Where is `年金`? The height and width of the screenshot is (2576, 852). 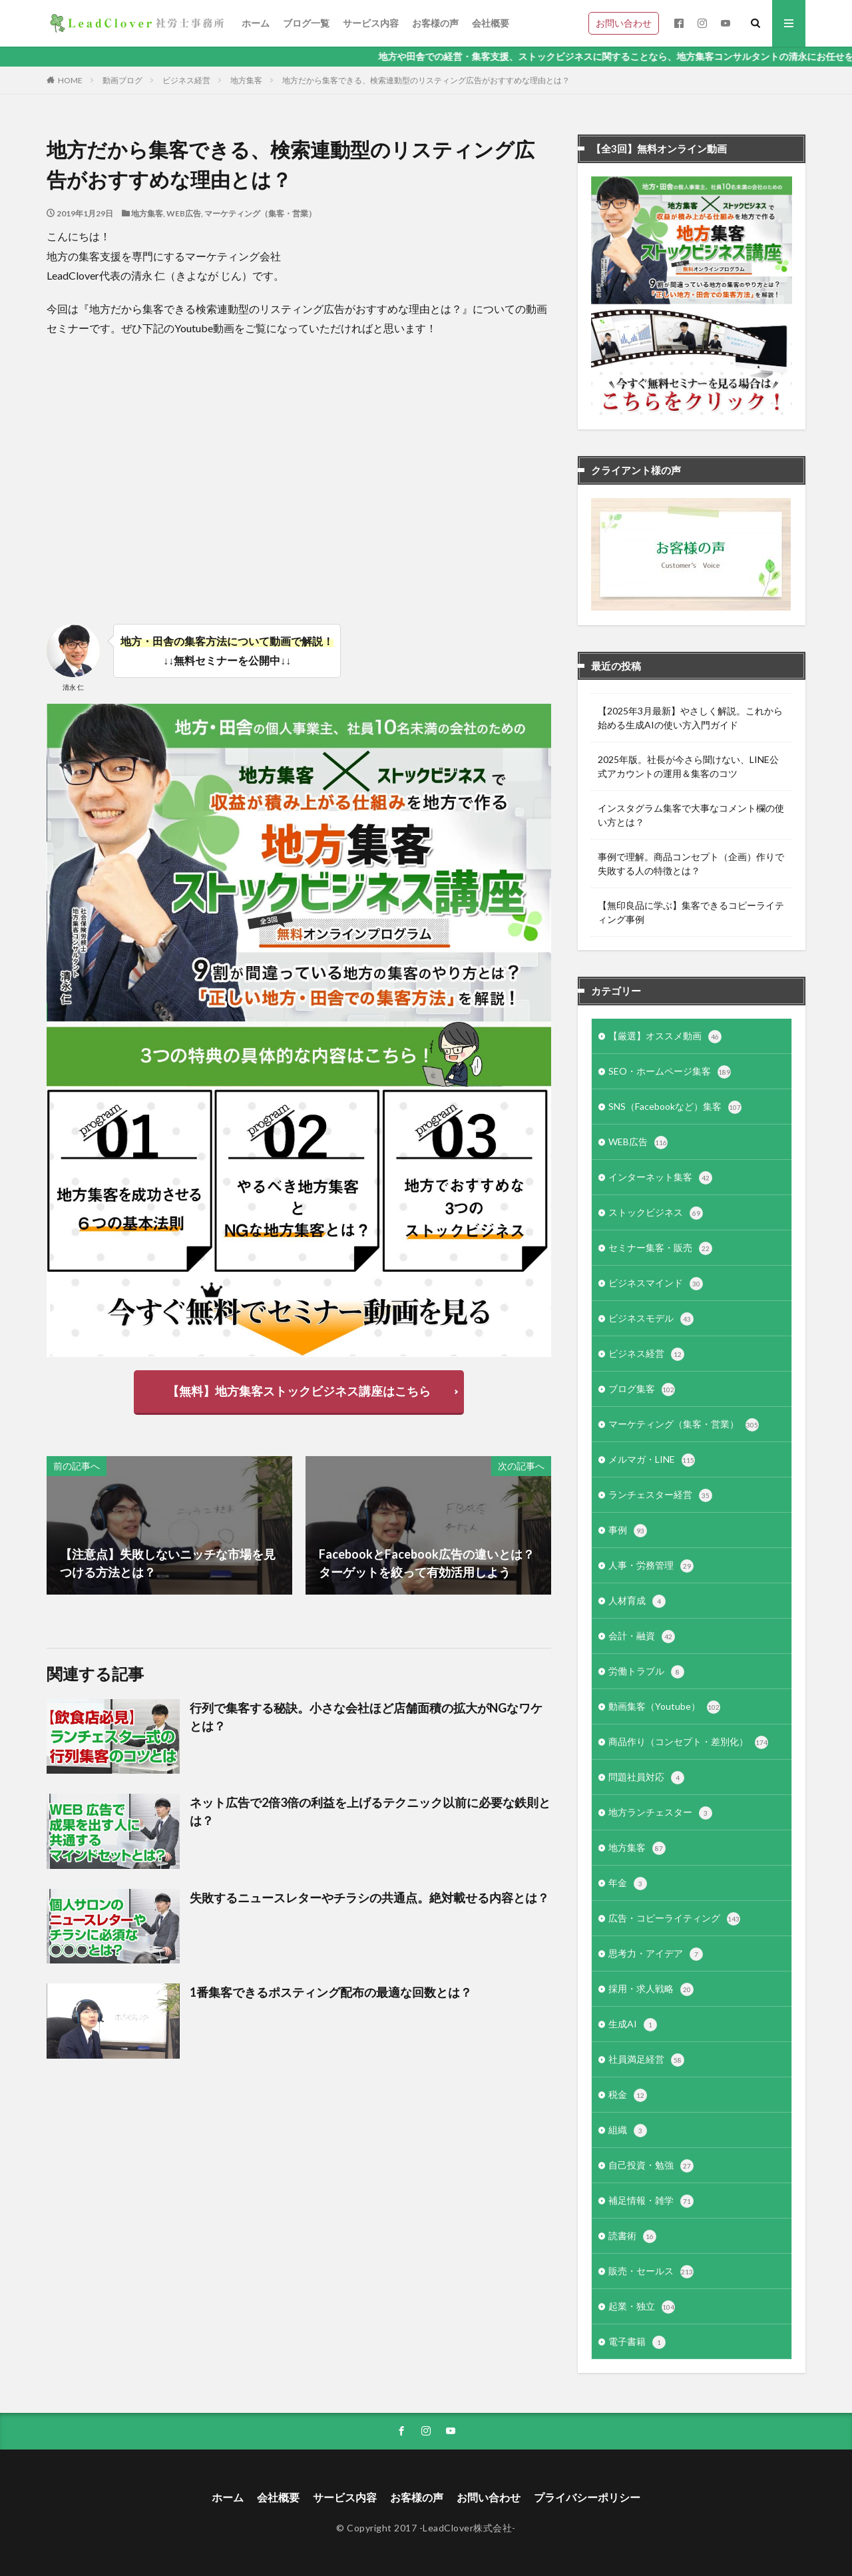 年金 is located at coordinates (627, 1883).